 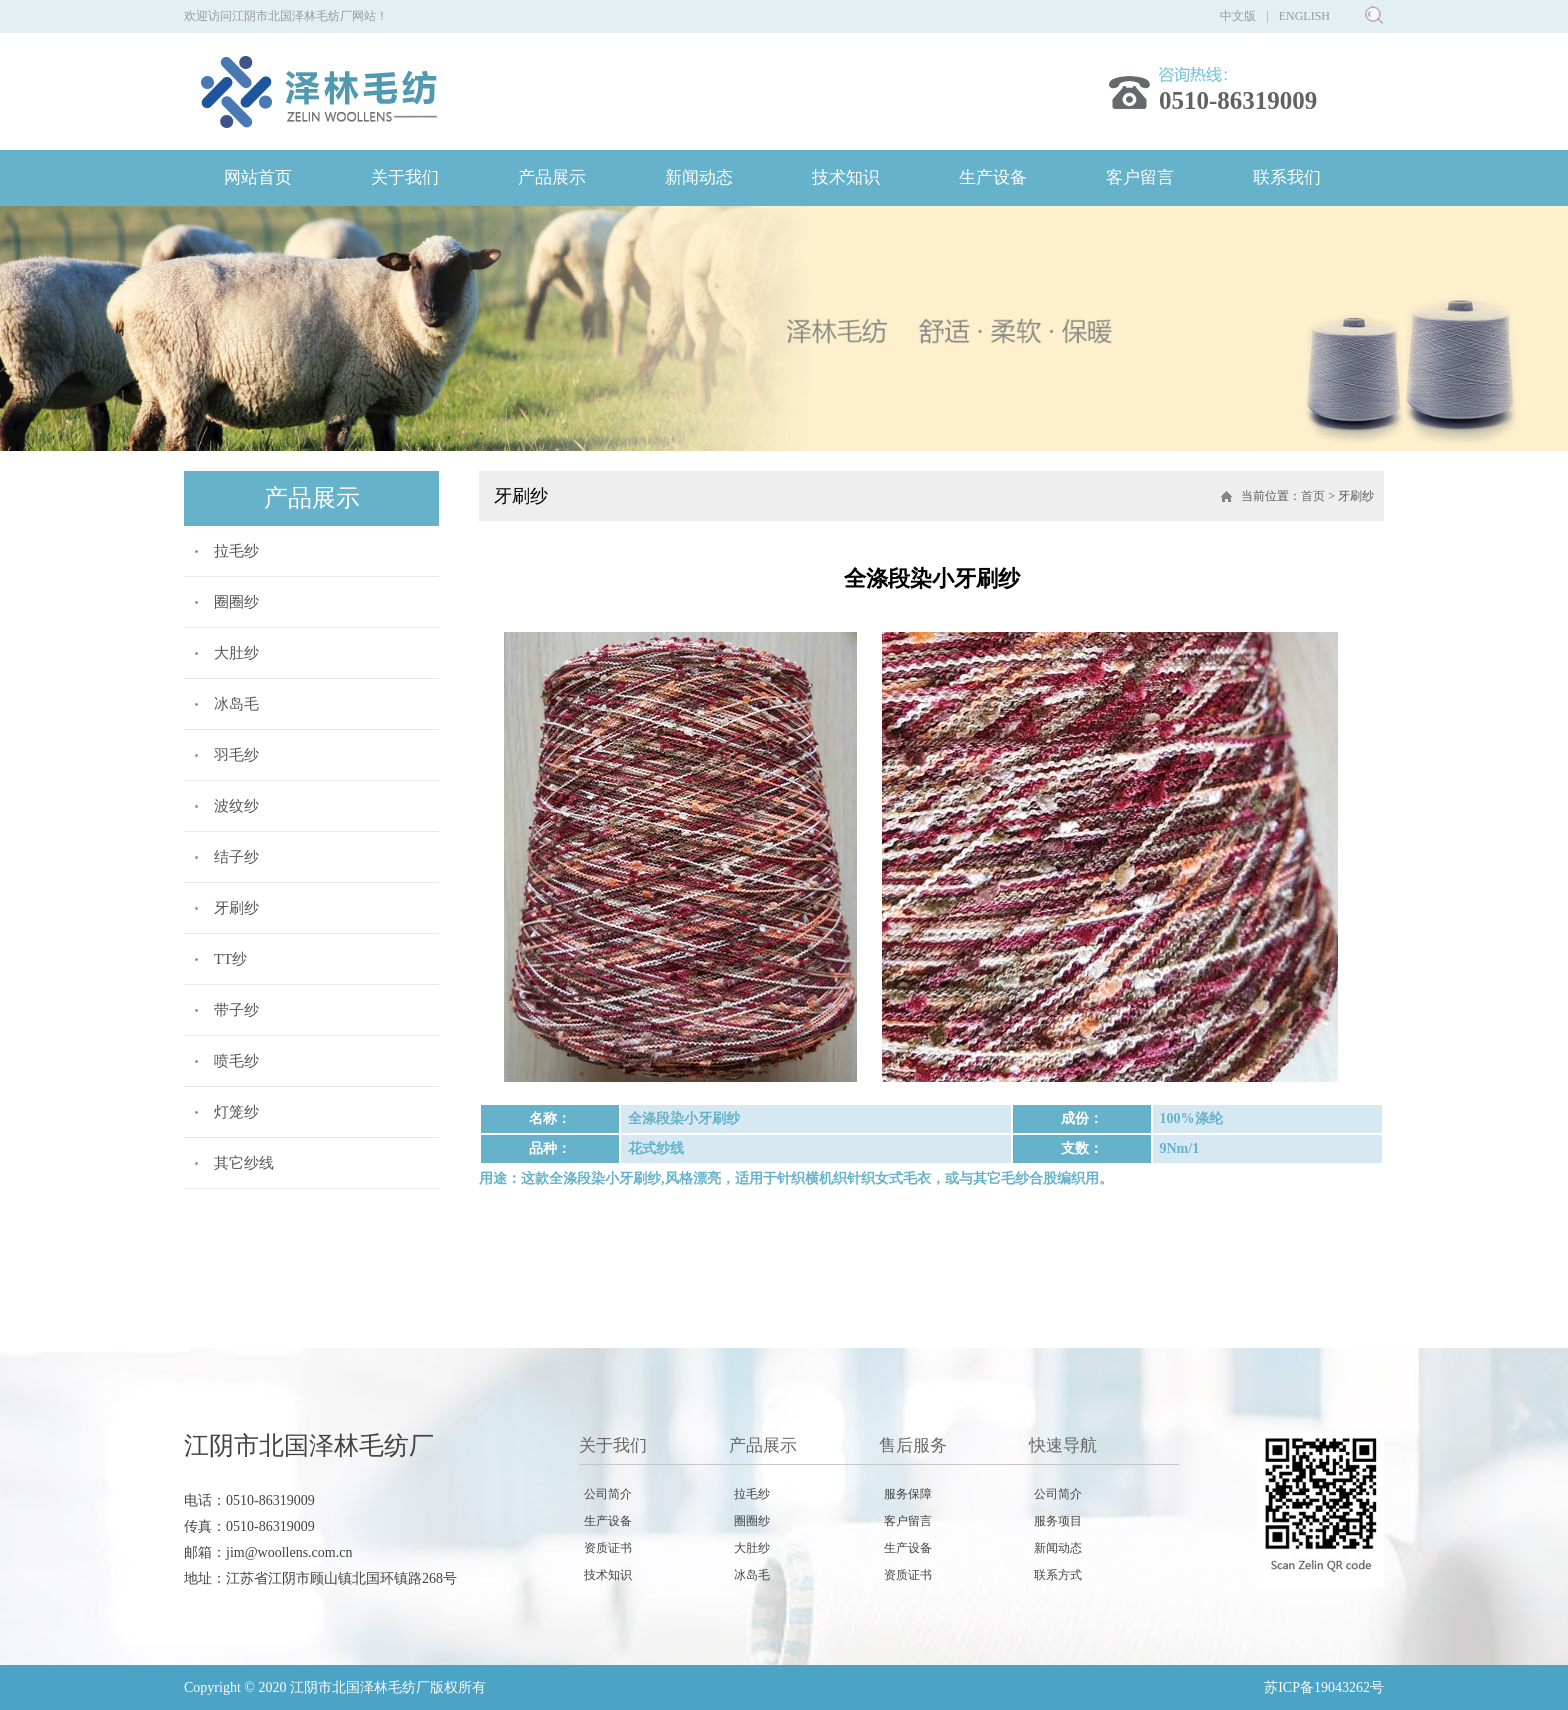 What do you see at coordinates (236, 1112) in the screenshot?
I see `灯笼纱` at bounding box center [236, 1112].